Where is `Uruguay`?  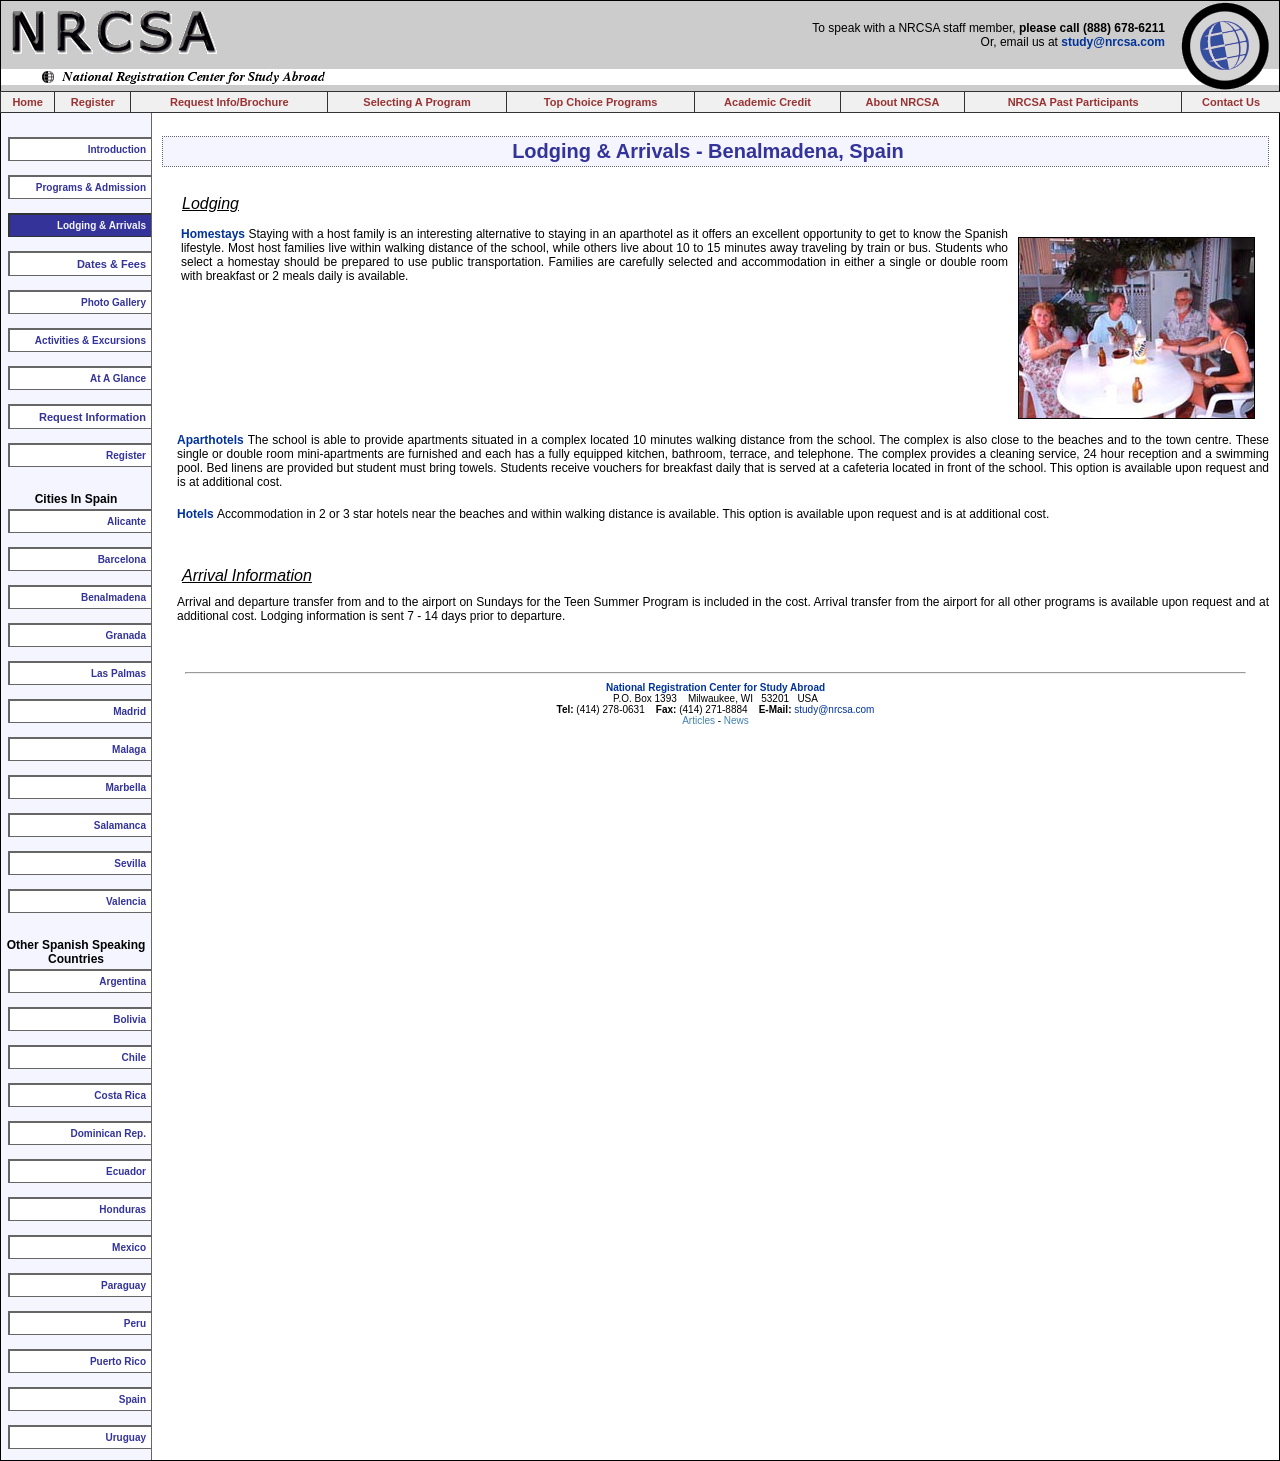 Uruguay is located at coordinates (125, 1437).